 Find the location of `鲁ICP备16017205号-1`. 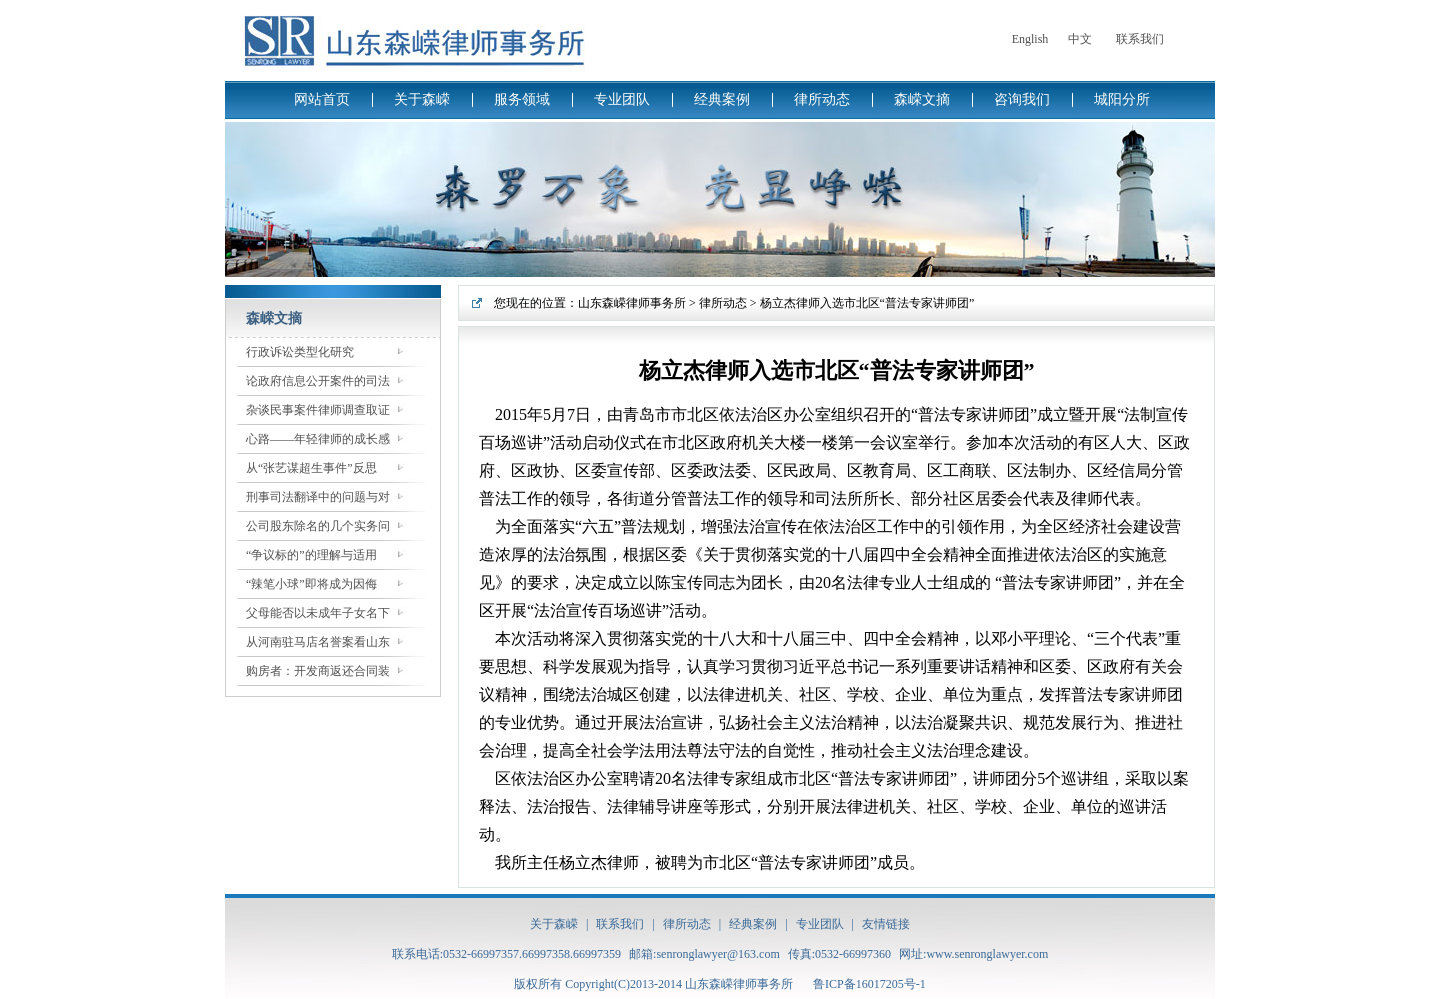

鲁ICP备16017205号-1 is located at coordinates (869, 984).